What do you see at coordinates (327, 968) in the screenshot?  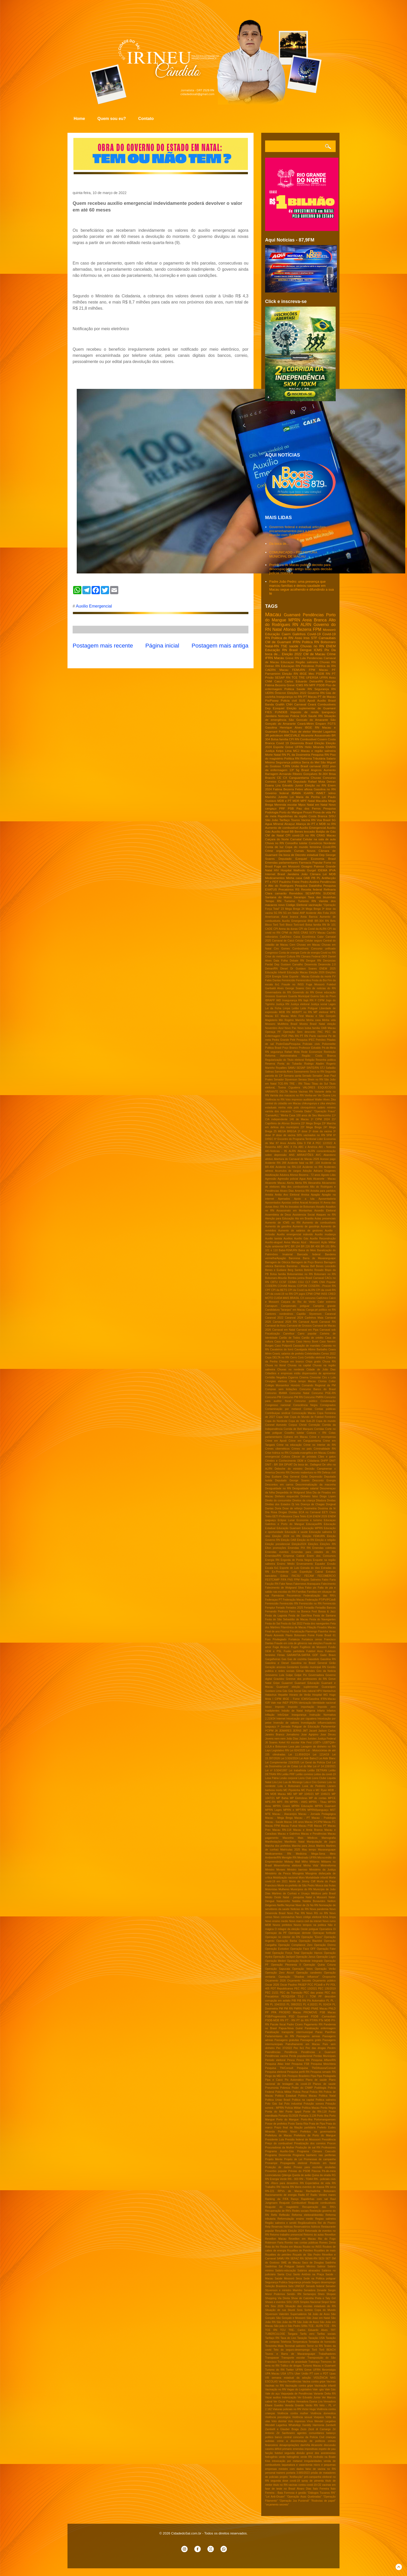 I see `ENEM 2025` at bounding box center [327, 968].